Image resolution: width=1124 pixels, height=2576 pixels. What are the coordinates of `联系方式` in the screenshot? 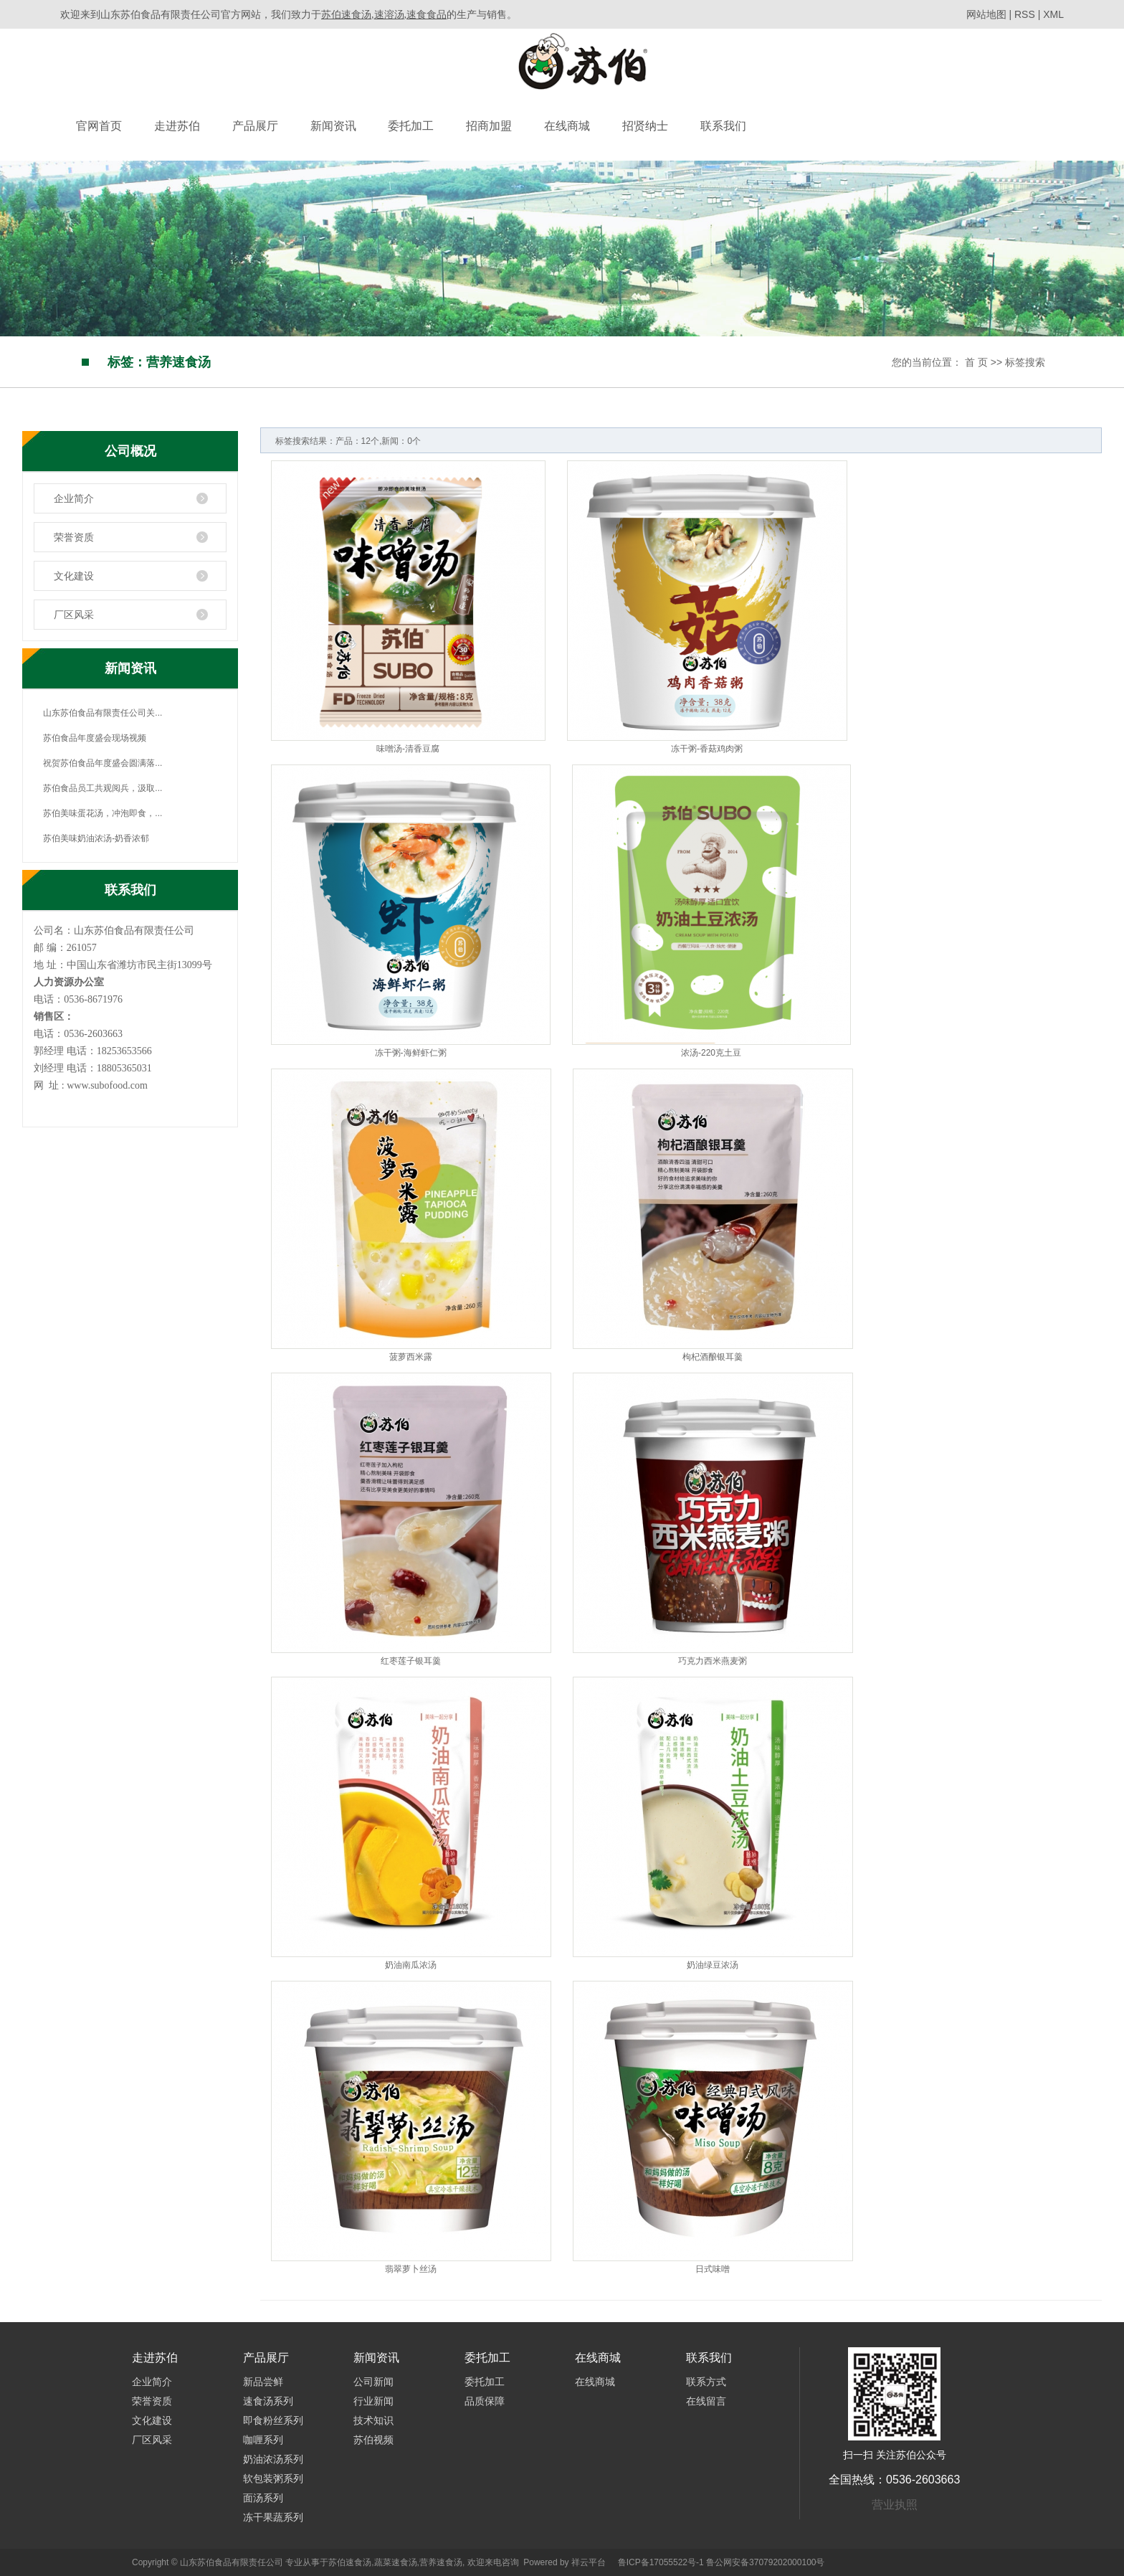 It's located at (706, 2381).